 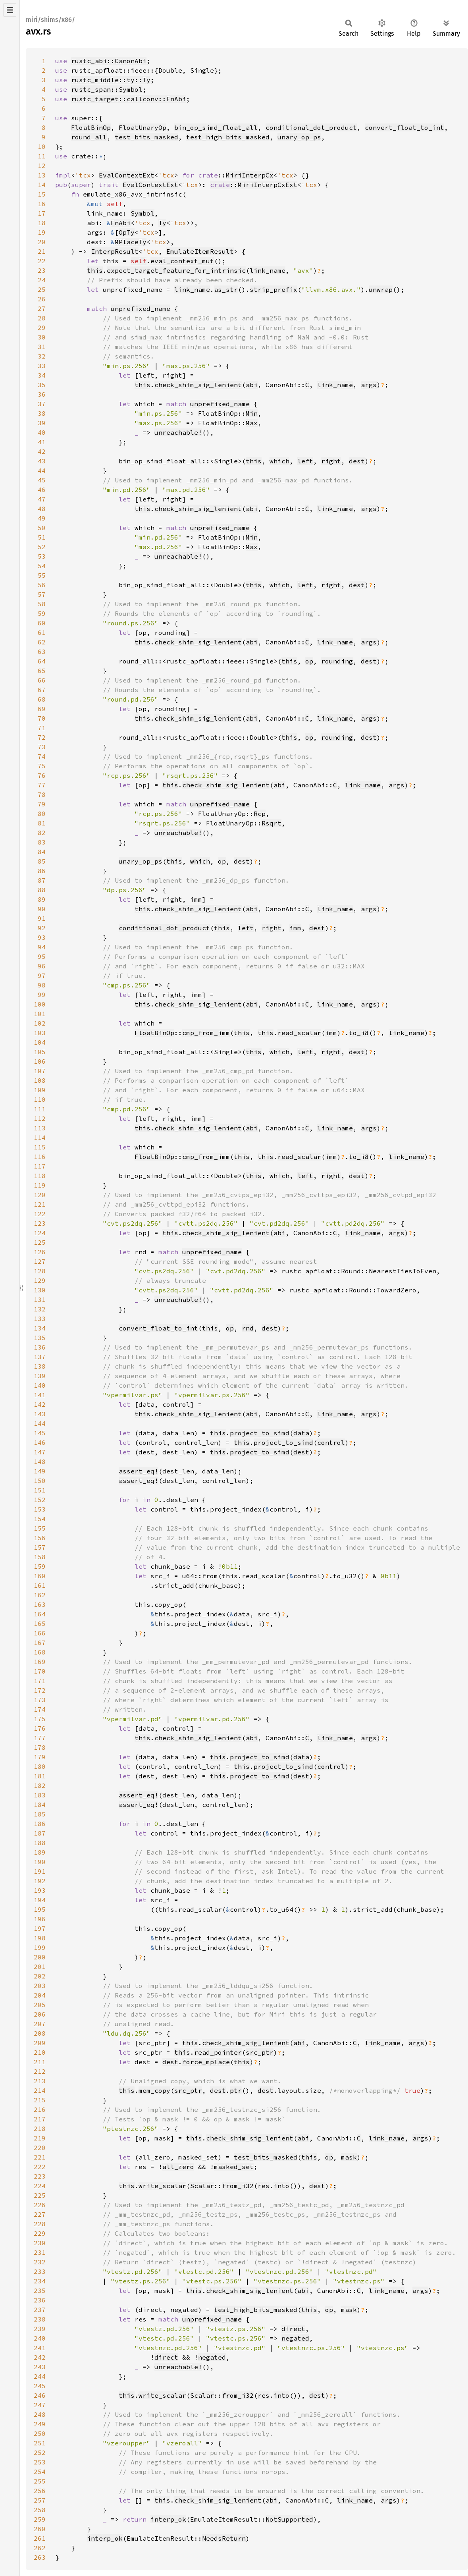 What do you see at coordinates (40, 2005) in the screenshot?
I see `205` at bounding box center [40, 2005].